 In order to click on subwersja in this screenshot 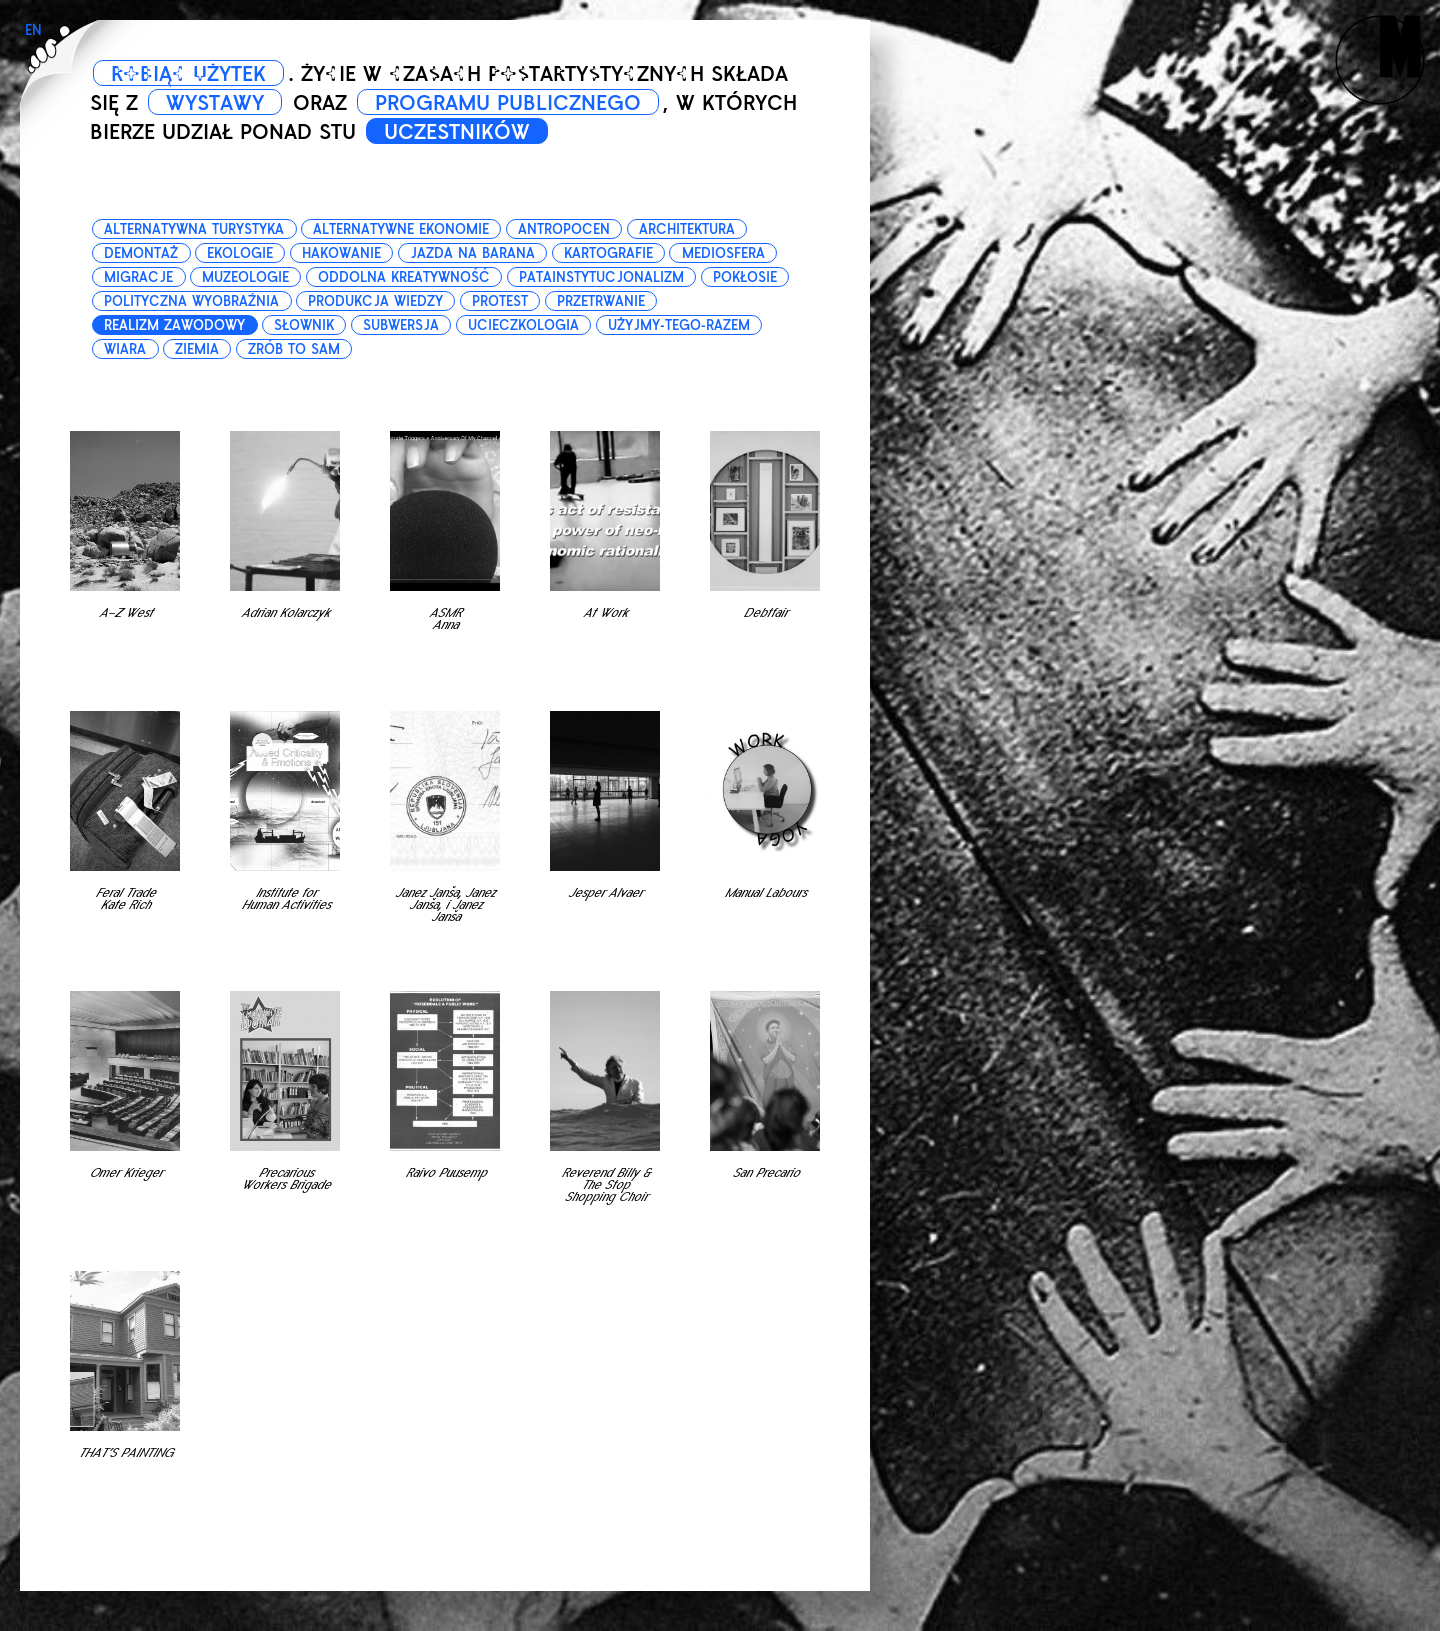, I will do `click(401, 325)`.